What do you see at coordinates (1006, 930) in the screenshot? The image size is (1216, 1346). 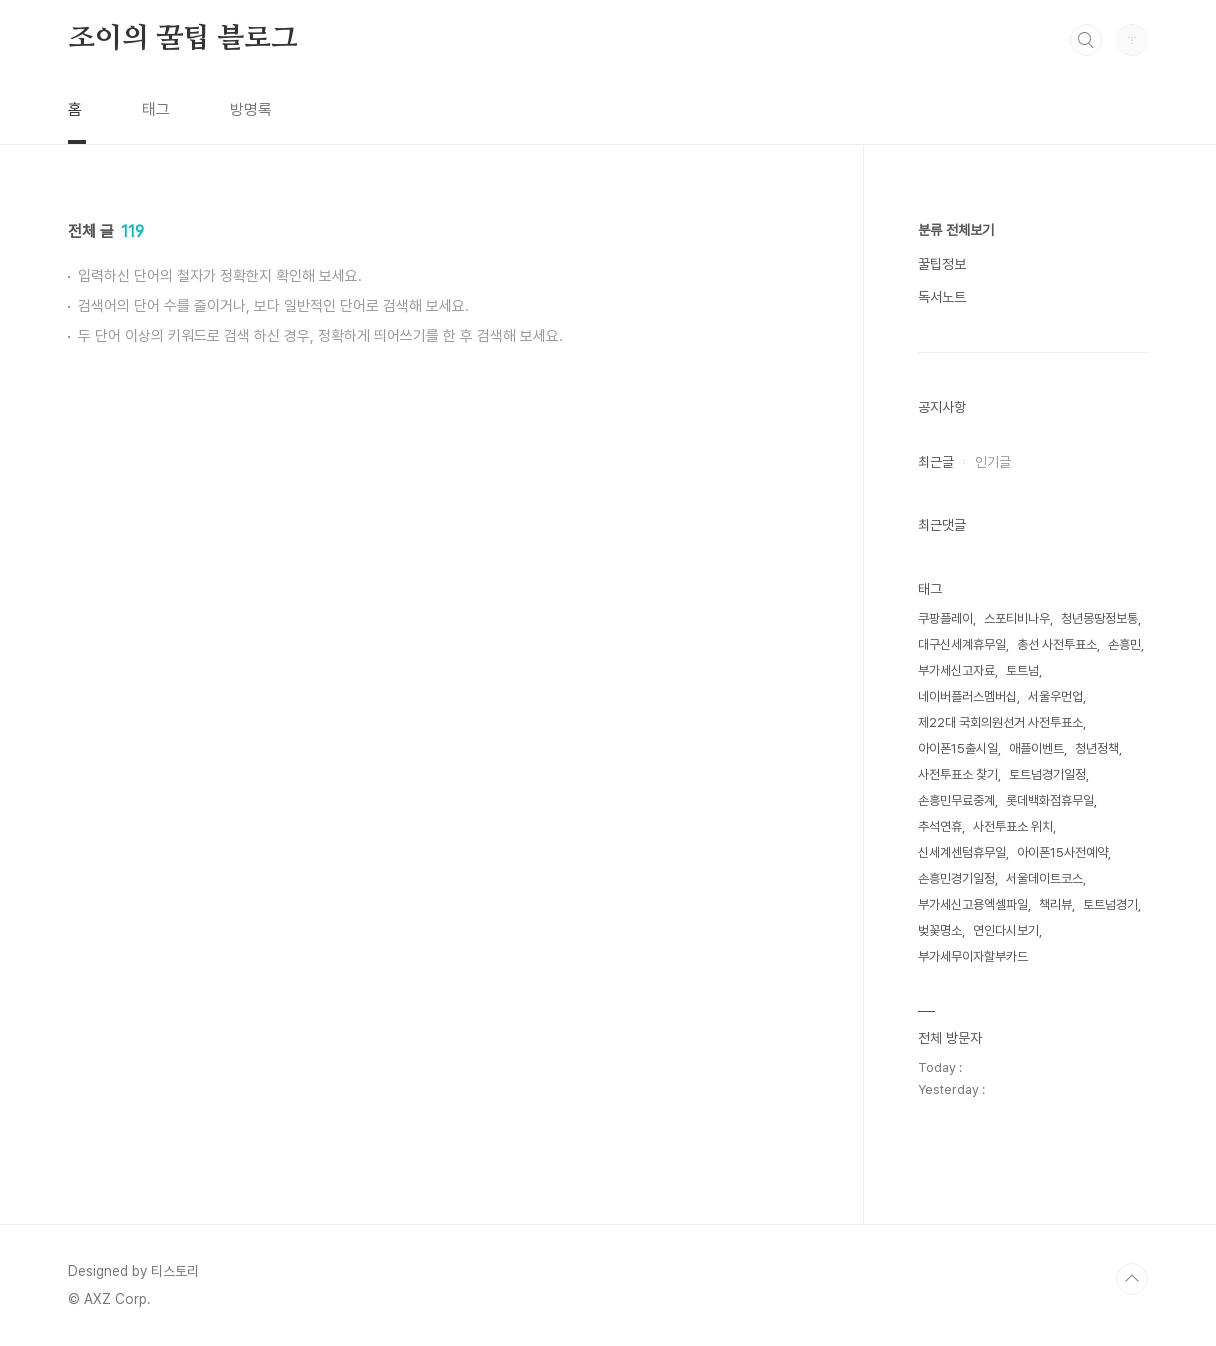 I see `연인다시보기` at bounding box center [1006, 930].